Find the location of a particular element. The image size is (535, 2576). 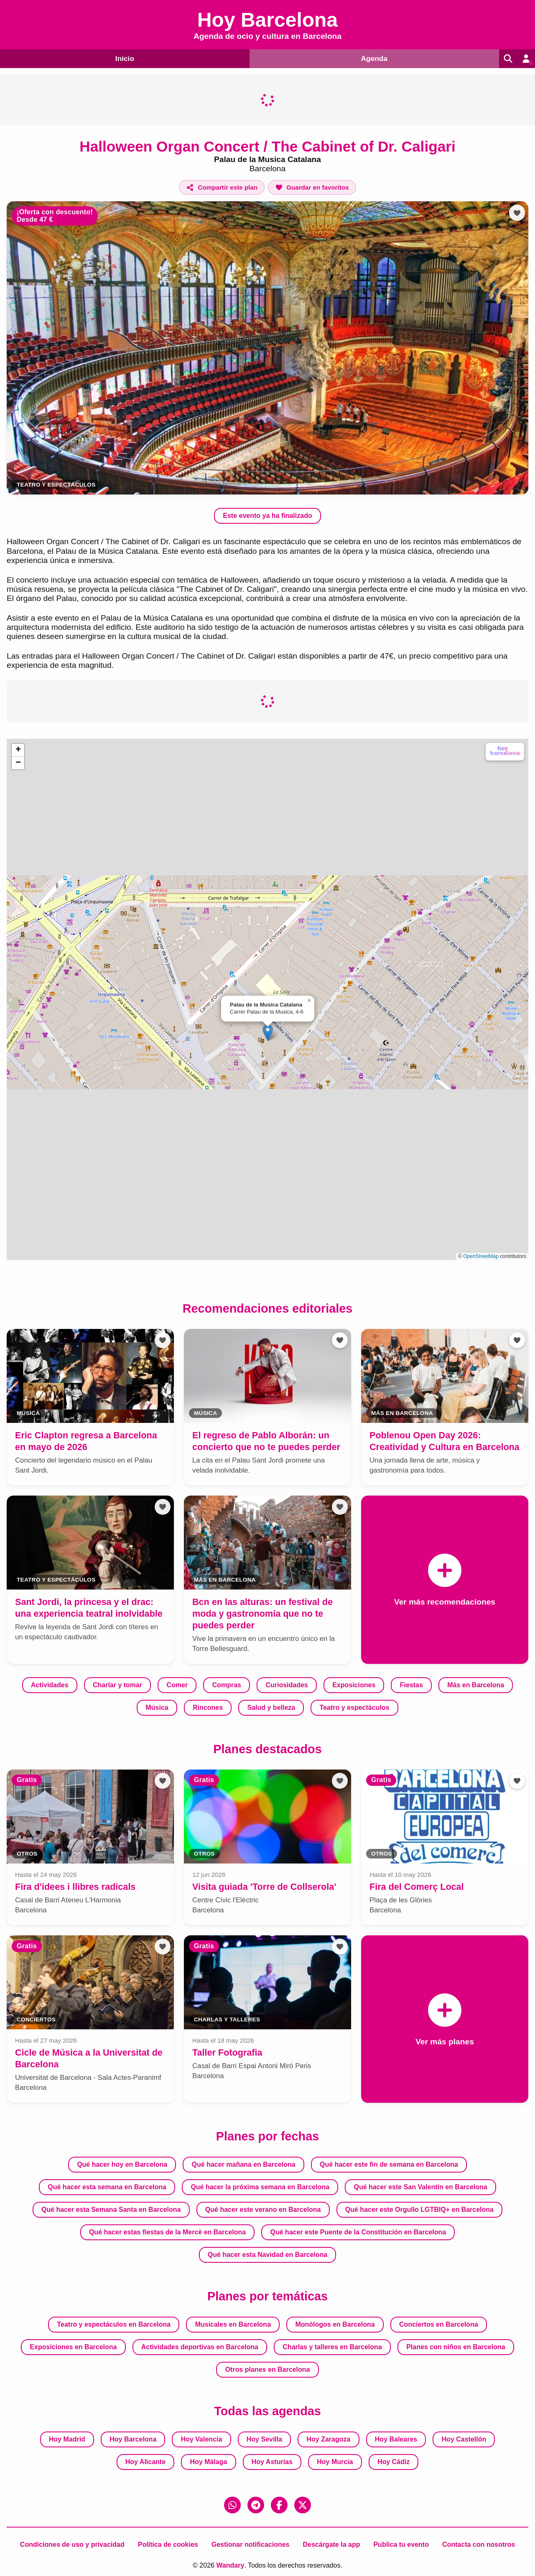

Qué hacer esta Navidad en Barcelona is located at coordinates (267, 2254).